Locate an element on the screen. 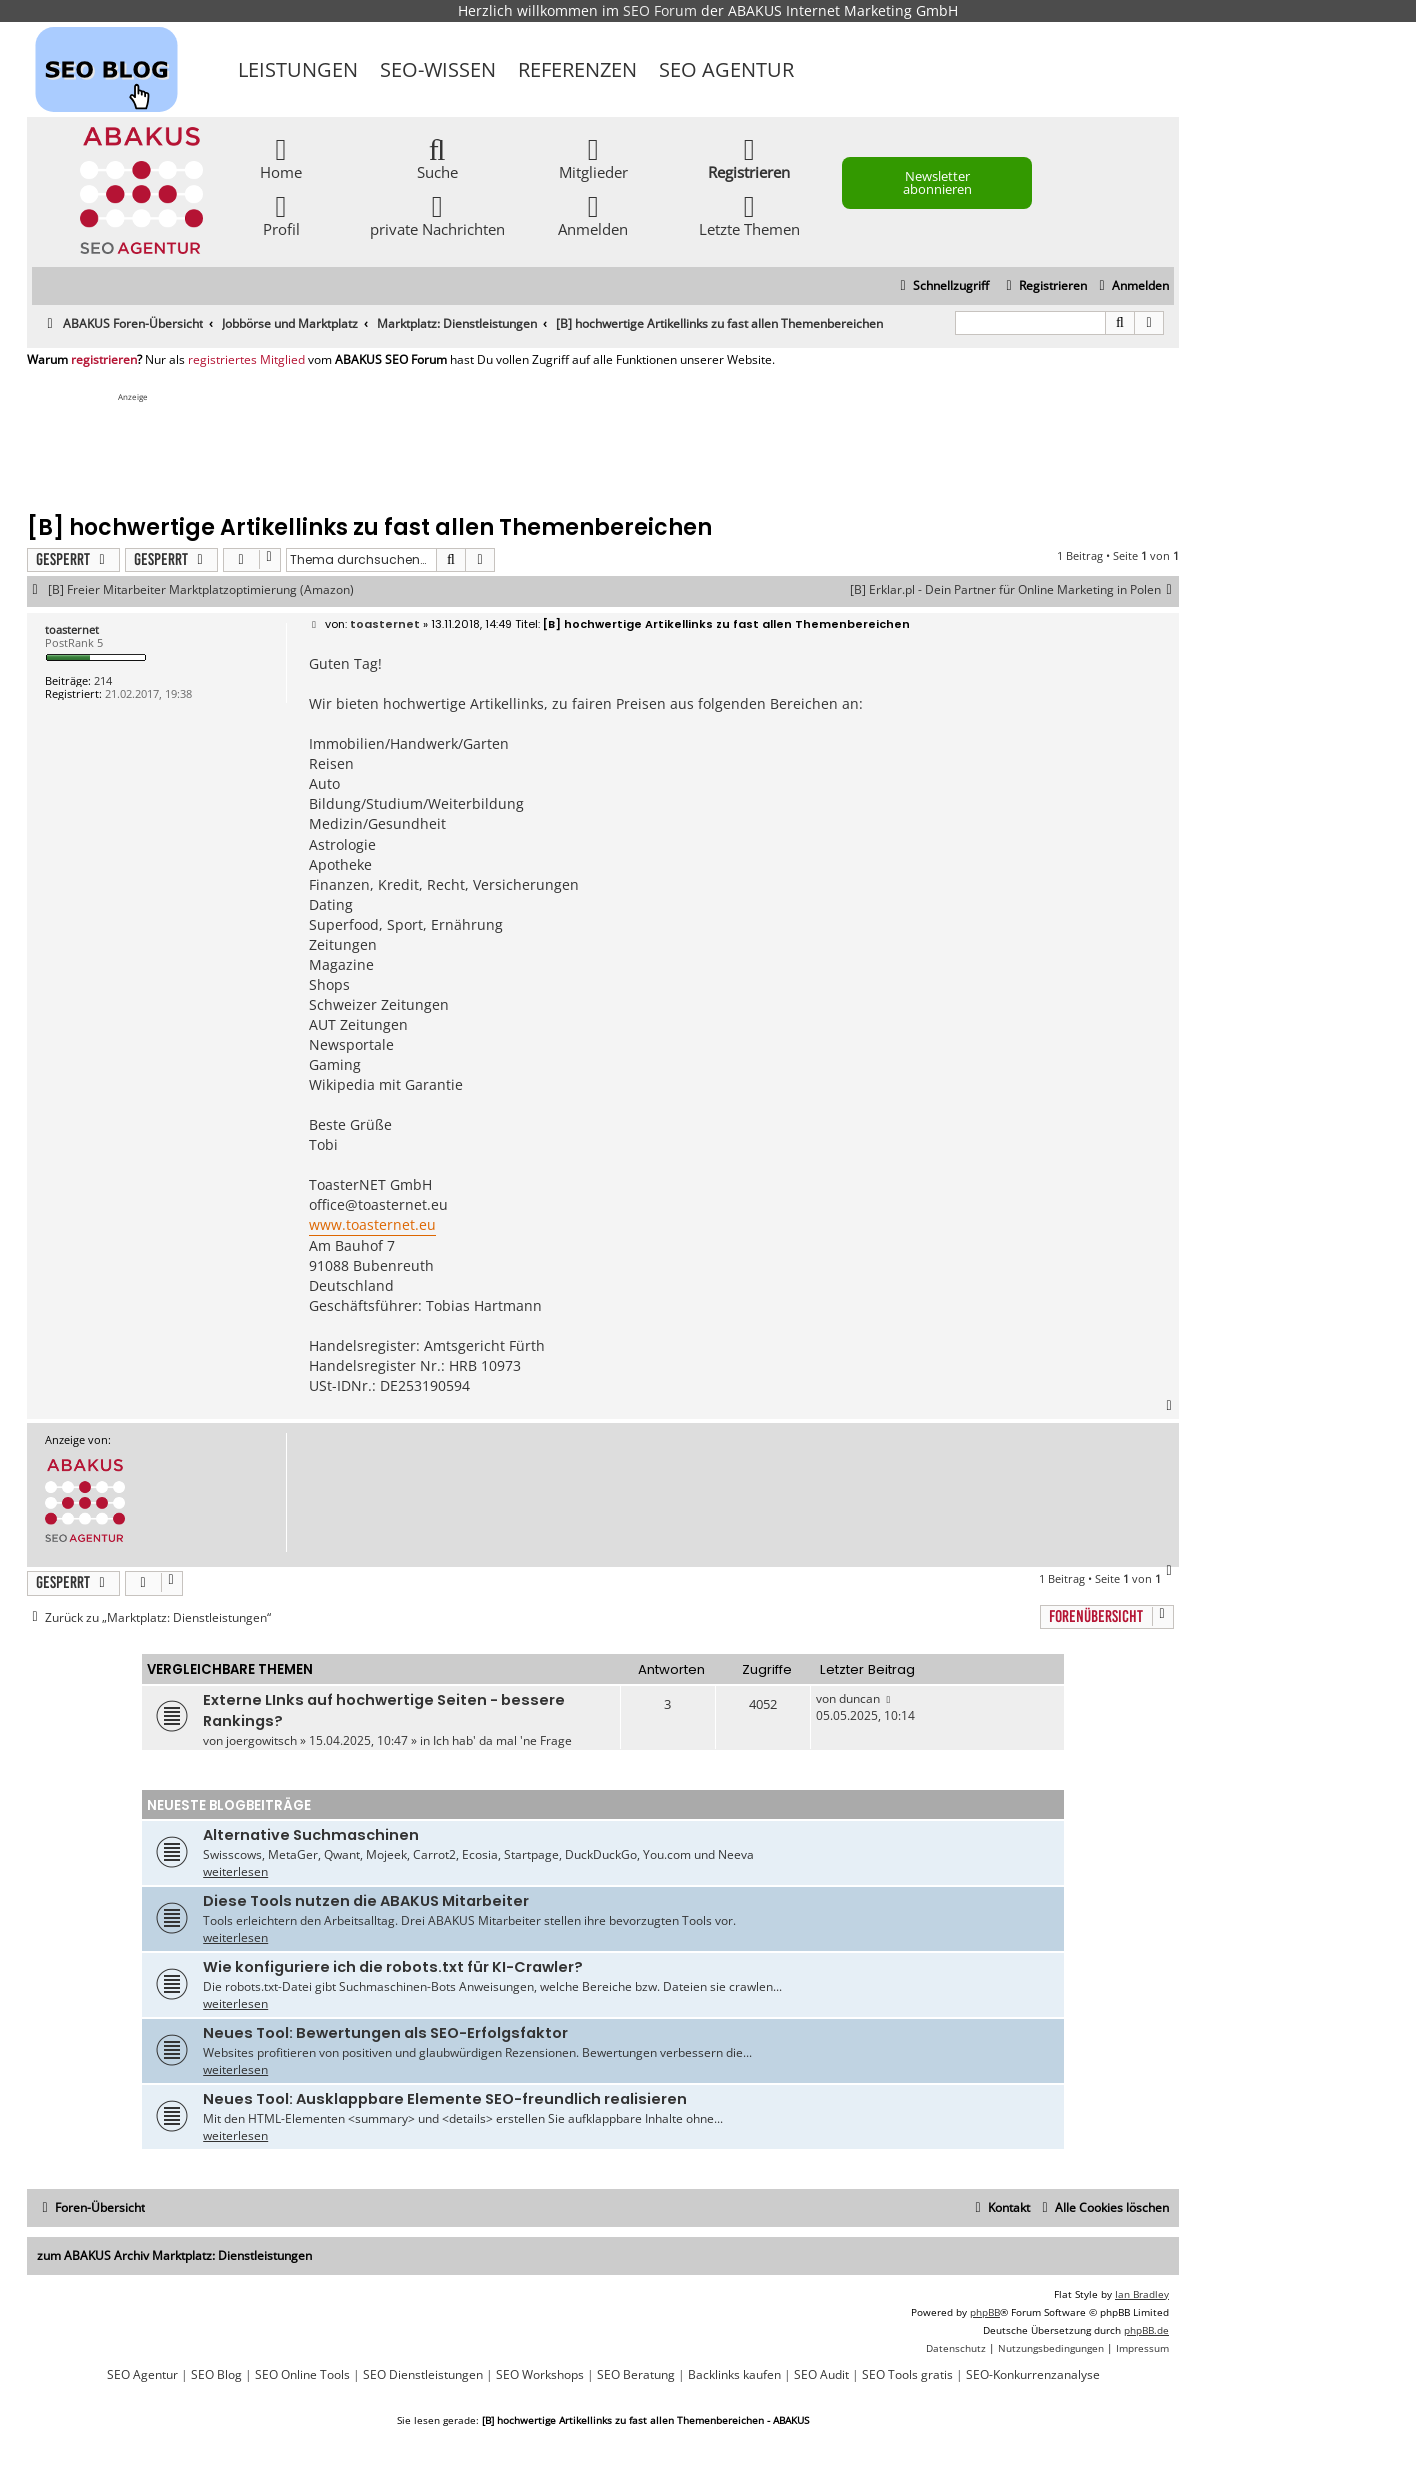 The width and height of the screenshot is (1416, 2484). SEO Tools gratis is located at coordinates (907, 2375).